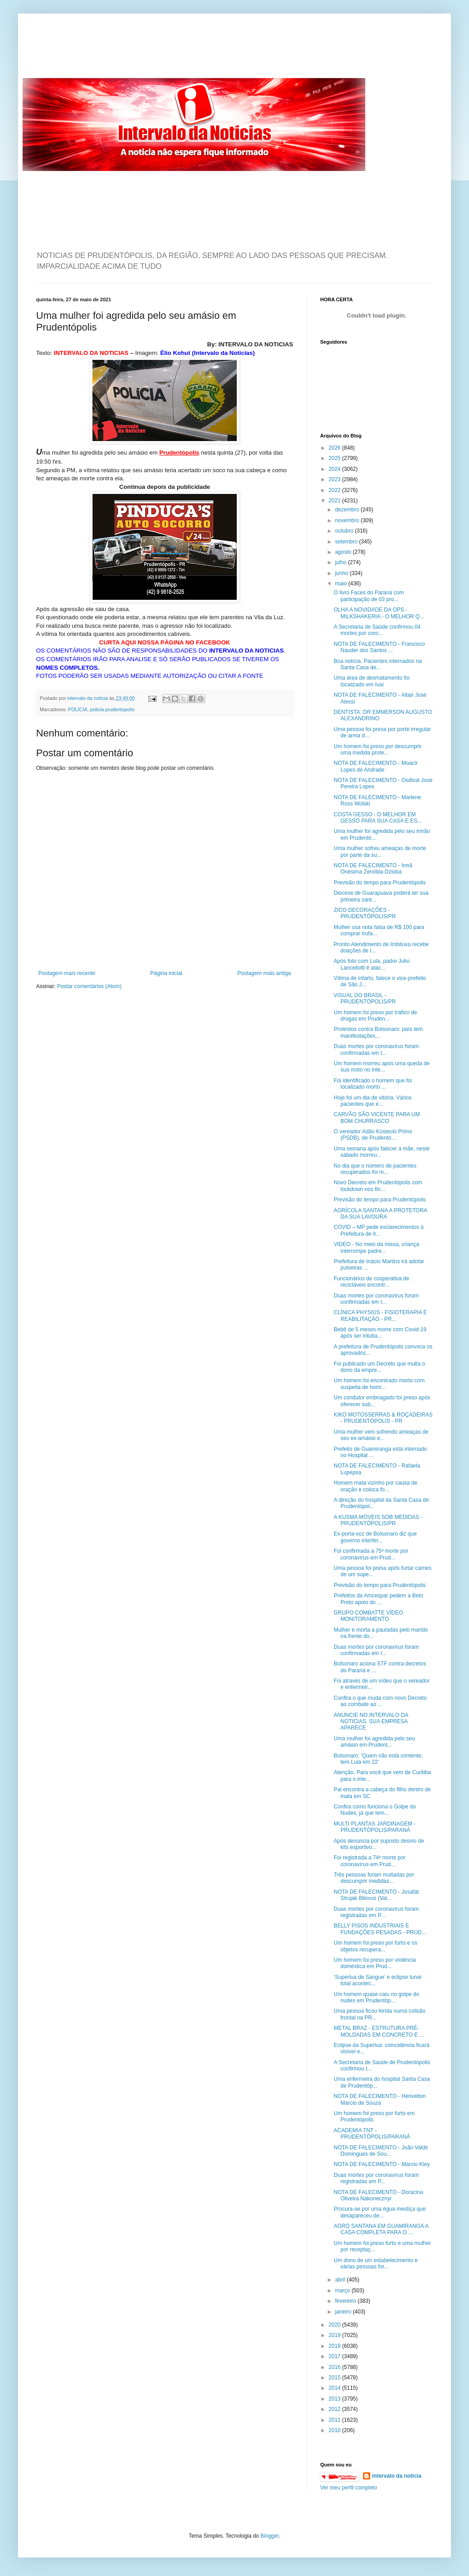  Describe the element at coordinates (348, 509) in the screenshot. I see `dezembro` at that location.